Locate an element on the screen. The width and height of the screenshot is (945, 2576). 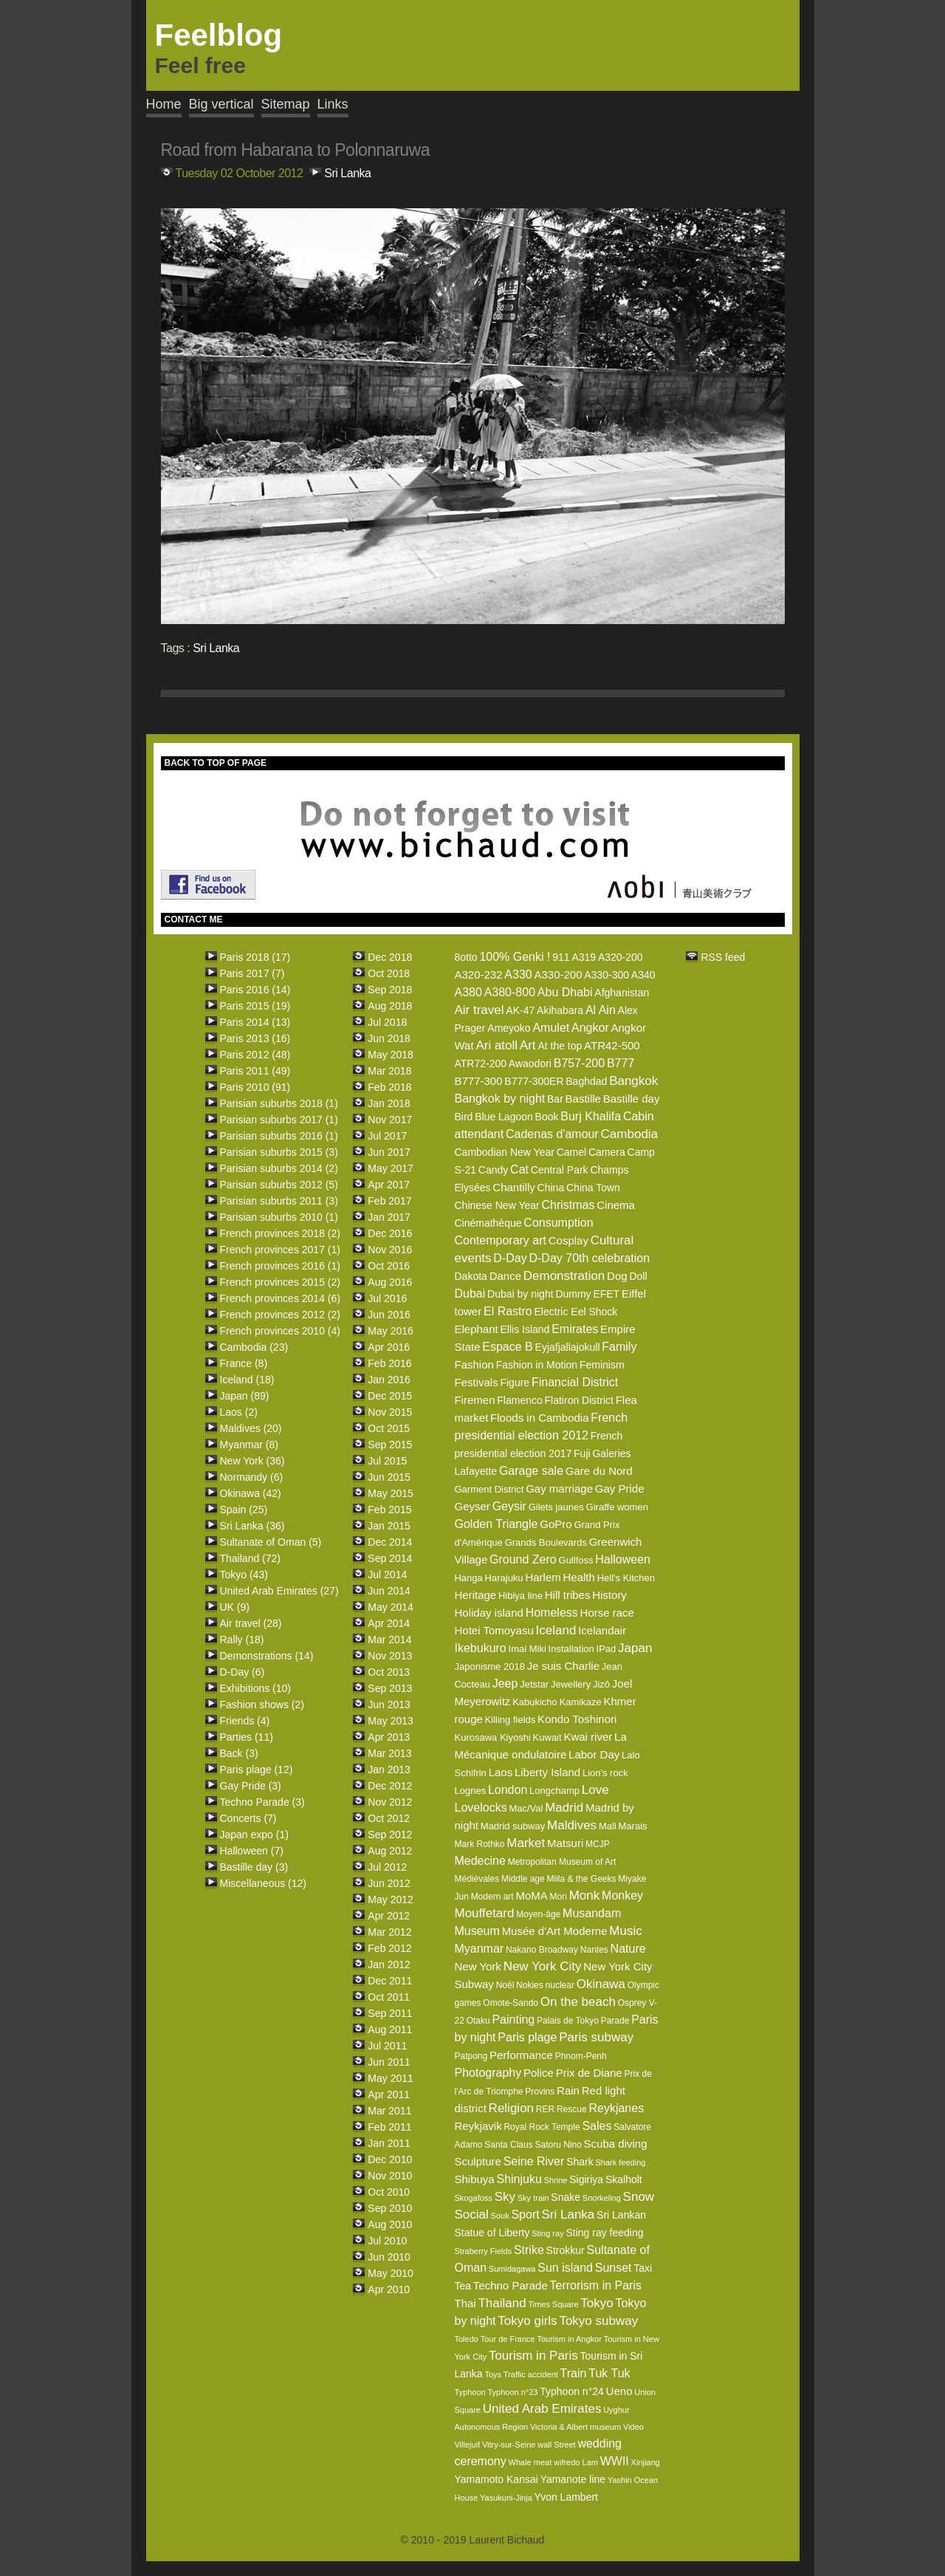
Feb 2015 is located at coordinates (389, 1509).